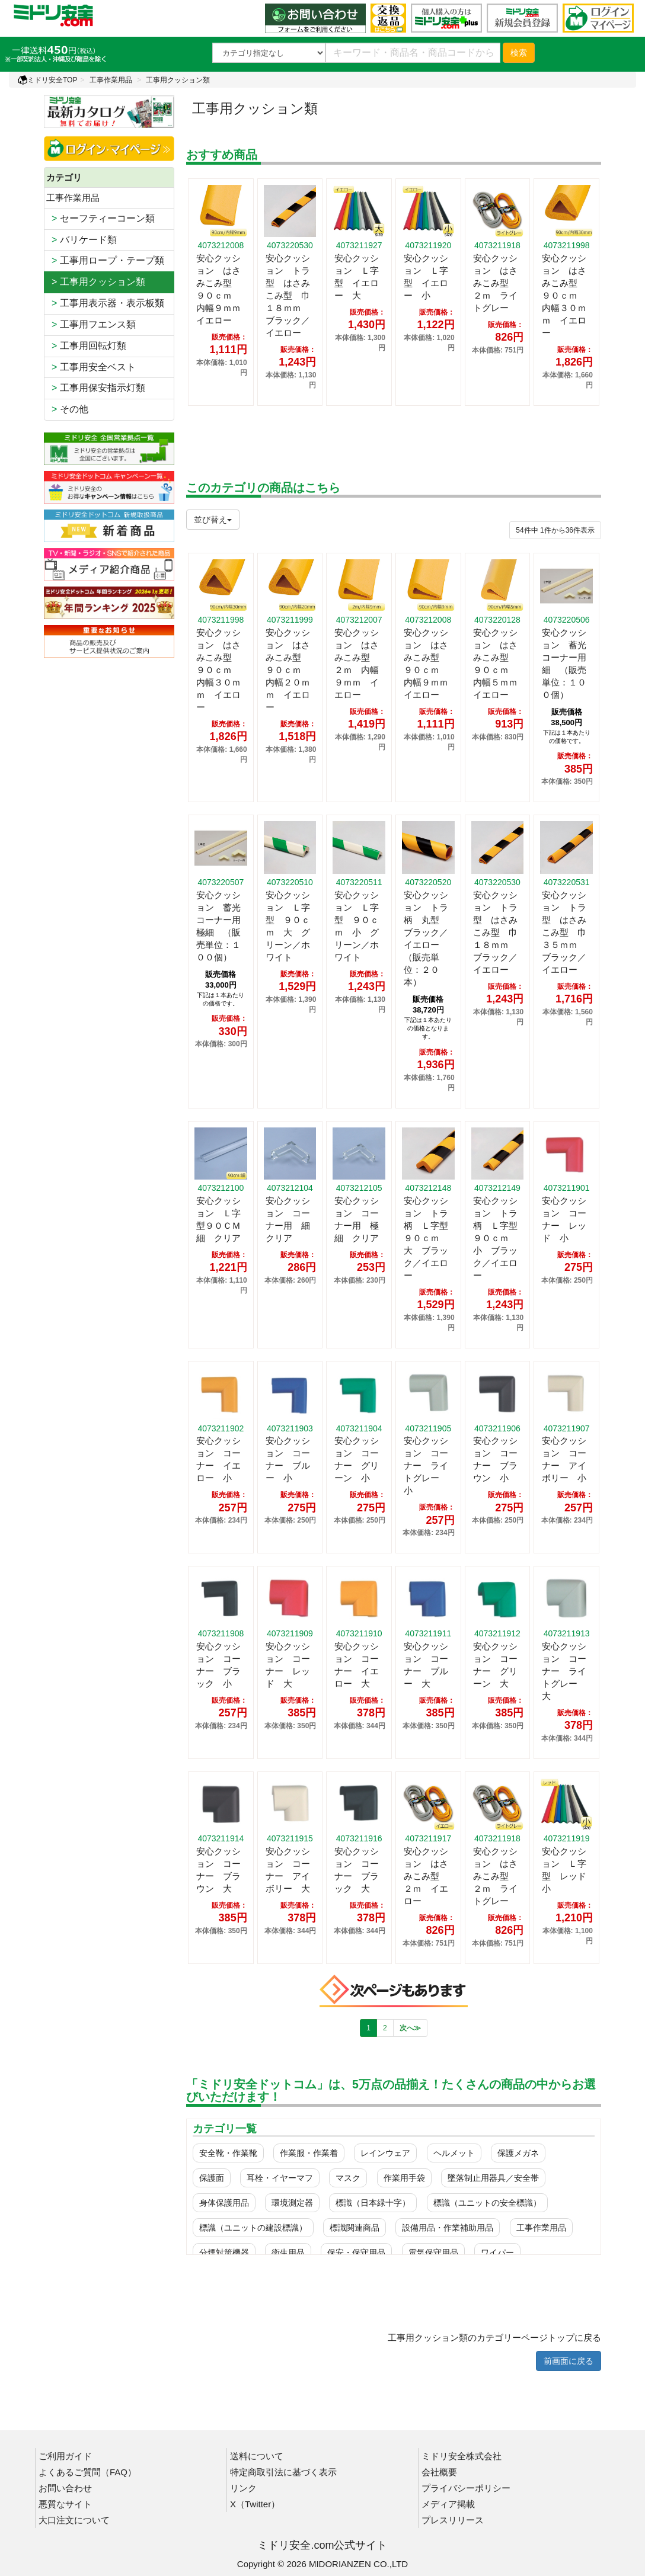 This screenshot has height=2576, width=645. Describe the element at coordinates (86, 346) in the screenshot. I see `工事用回転灯類` at that location.